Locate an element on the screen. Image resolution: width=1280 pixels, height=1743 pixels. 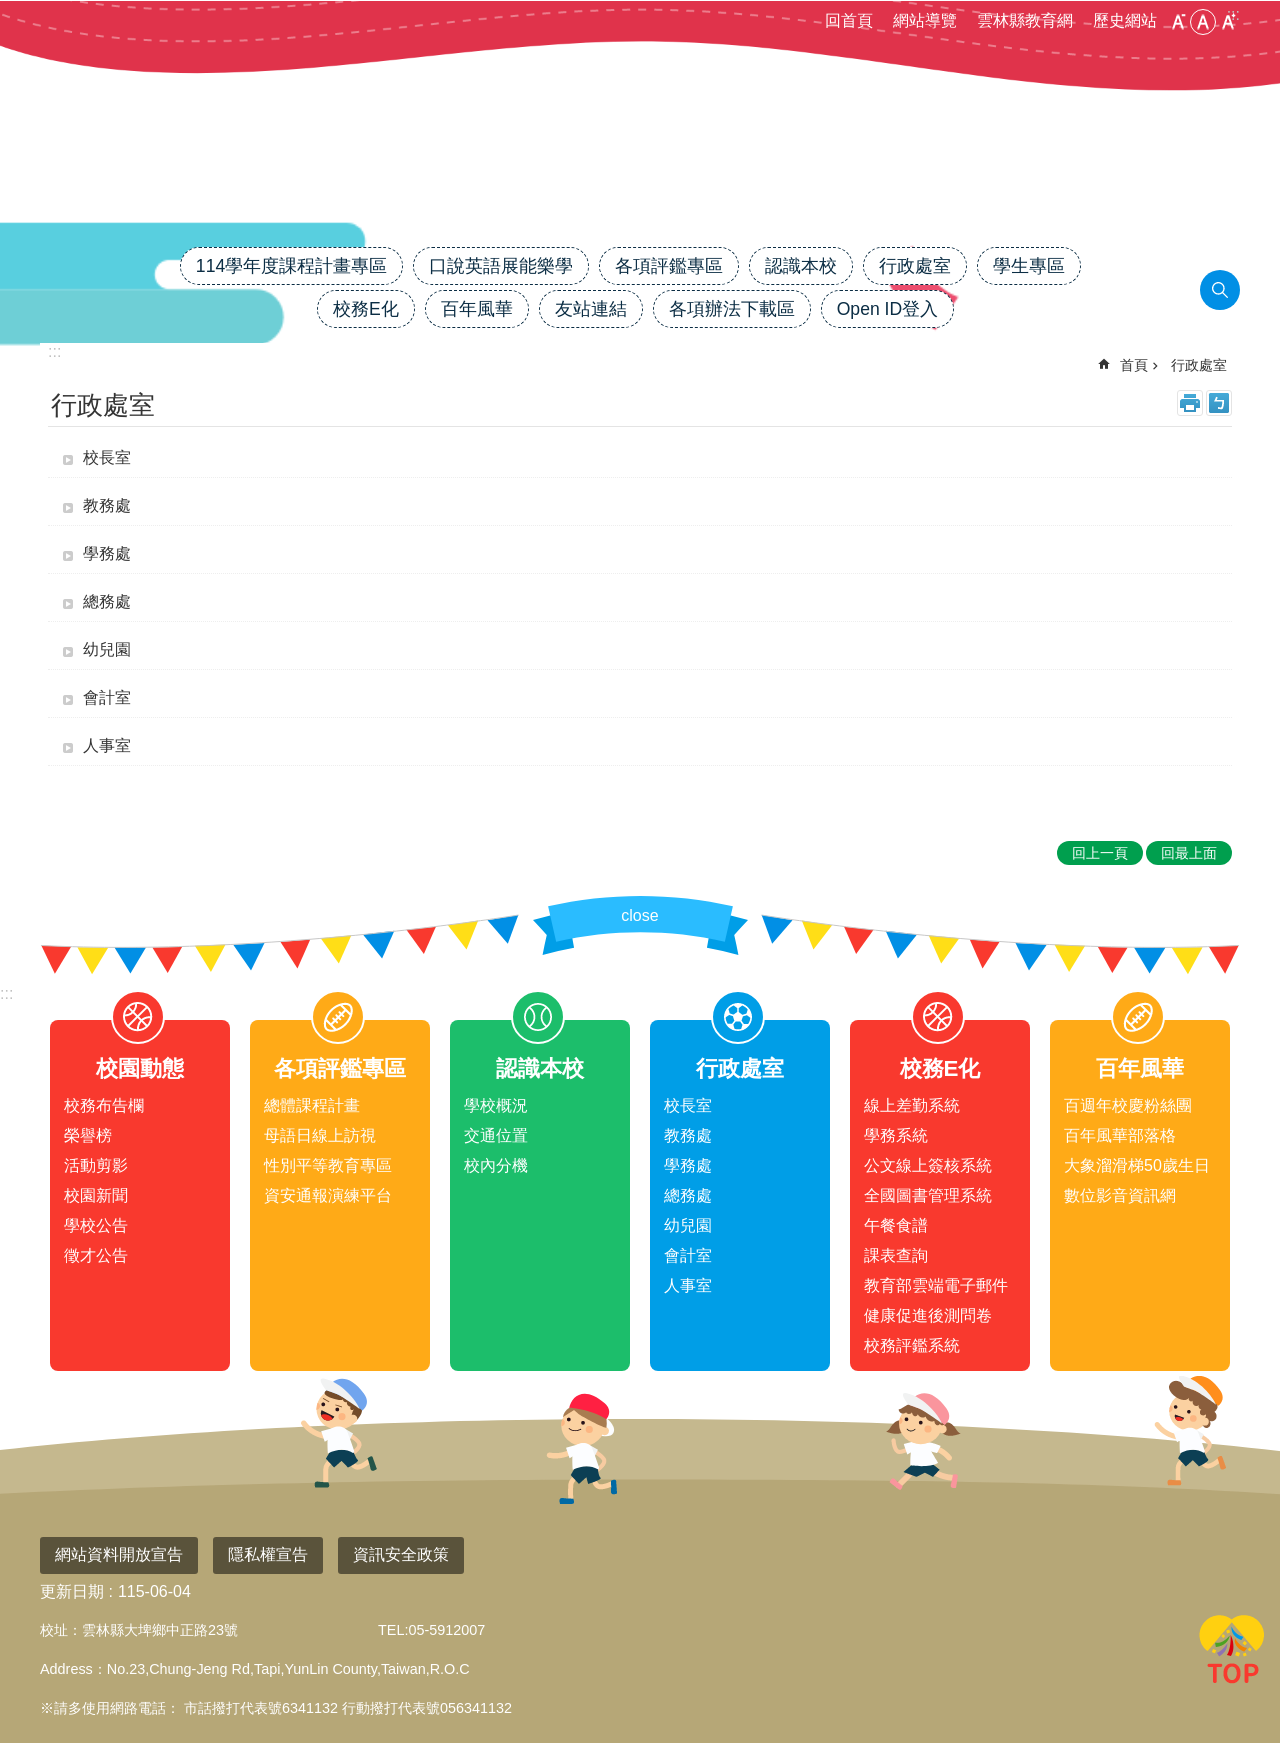
校務布告欄 [link] is located at coordinates (104, 1105).